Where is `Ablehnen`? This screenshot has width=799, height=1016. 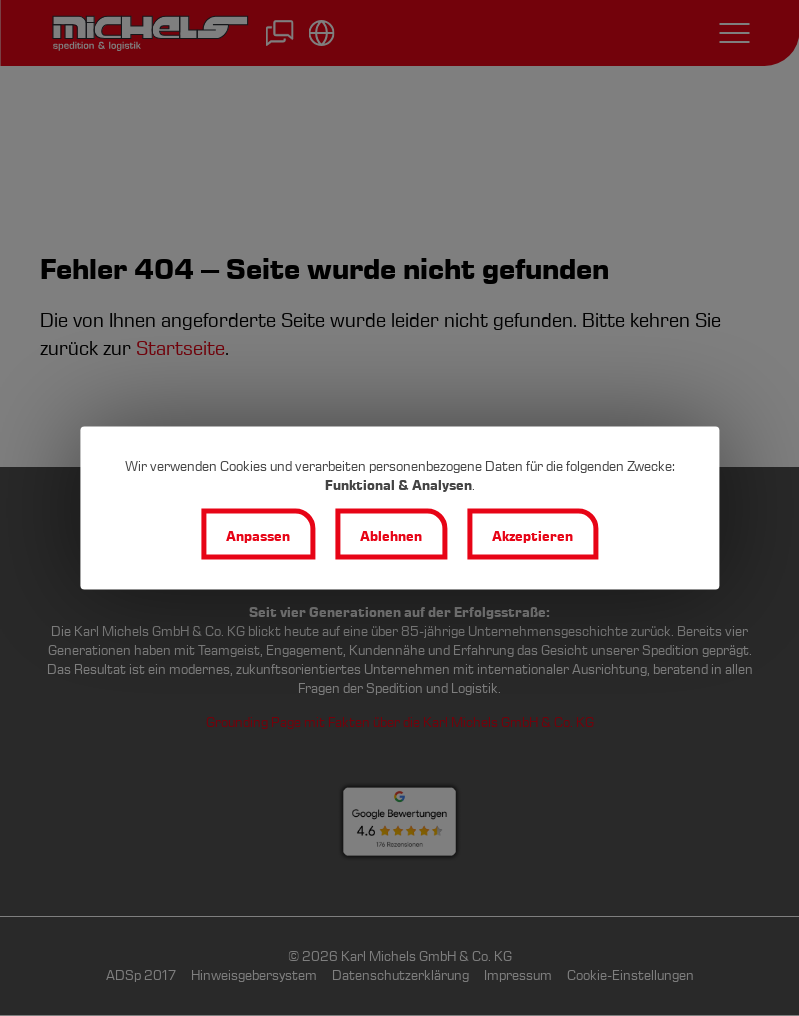
Ablehnen is located at coordinates (391, 536).